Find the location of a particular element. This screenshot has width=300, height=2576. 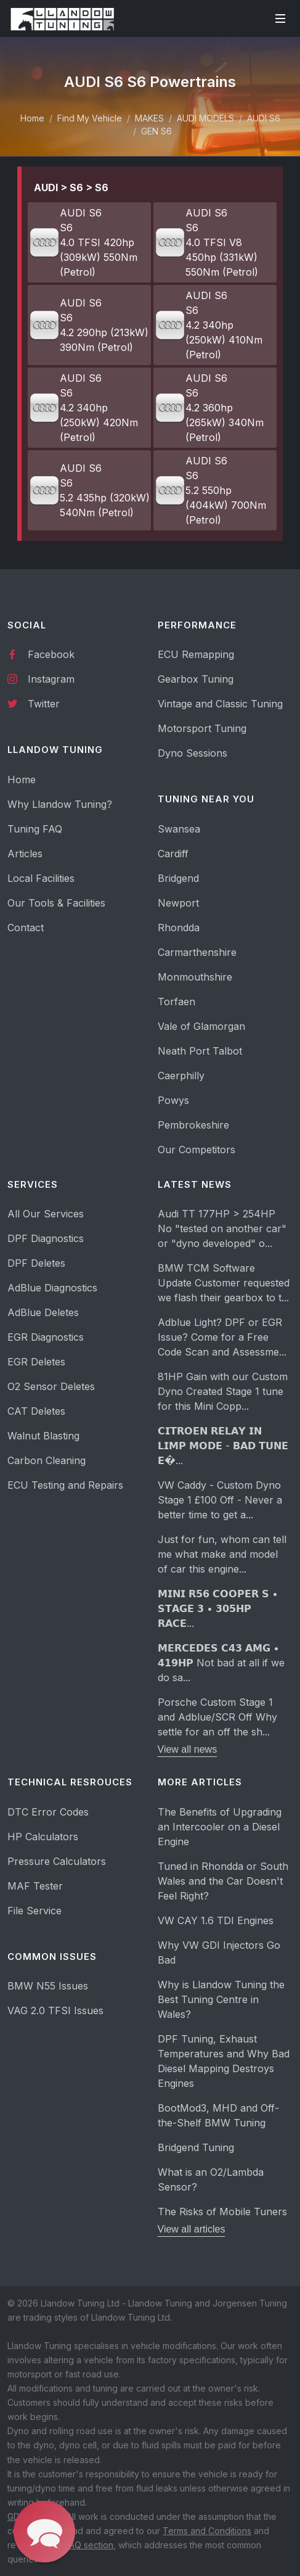

EGR Deletes is located at coordinates (36, 1362).